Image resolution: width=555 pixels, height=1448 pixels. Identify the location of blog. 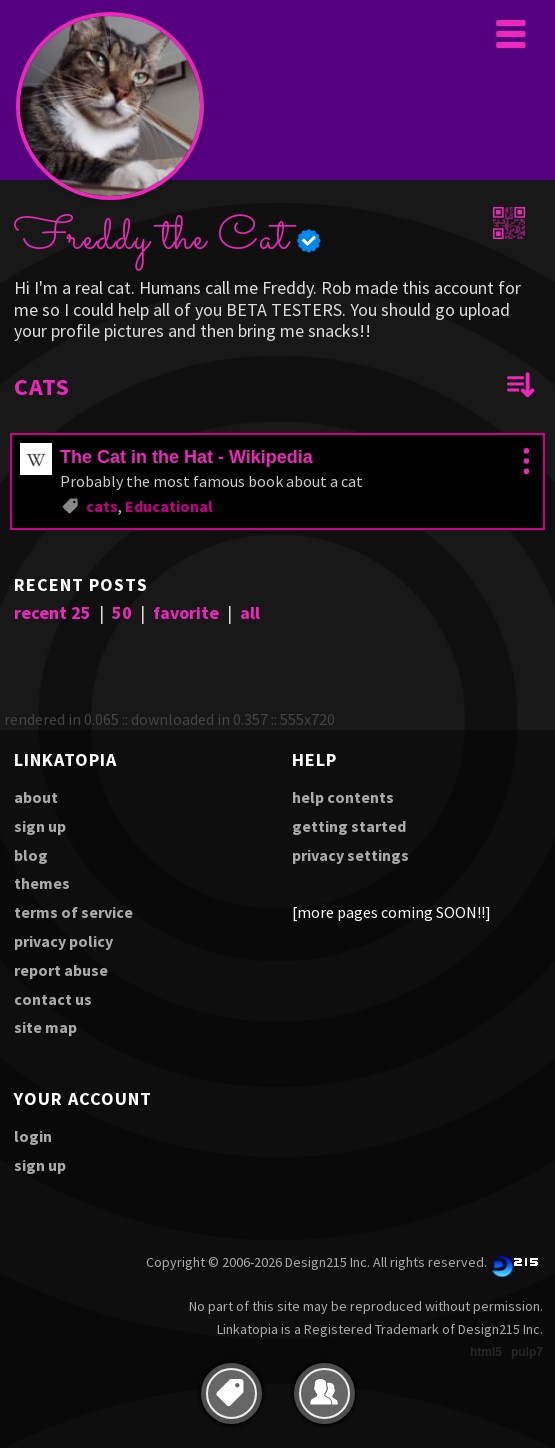
(31, 855).